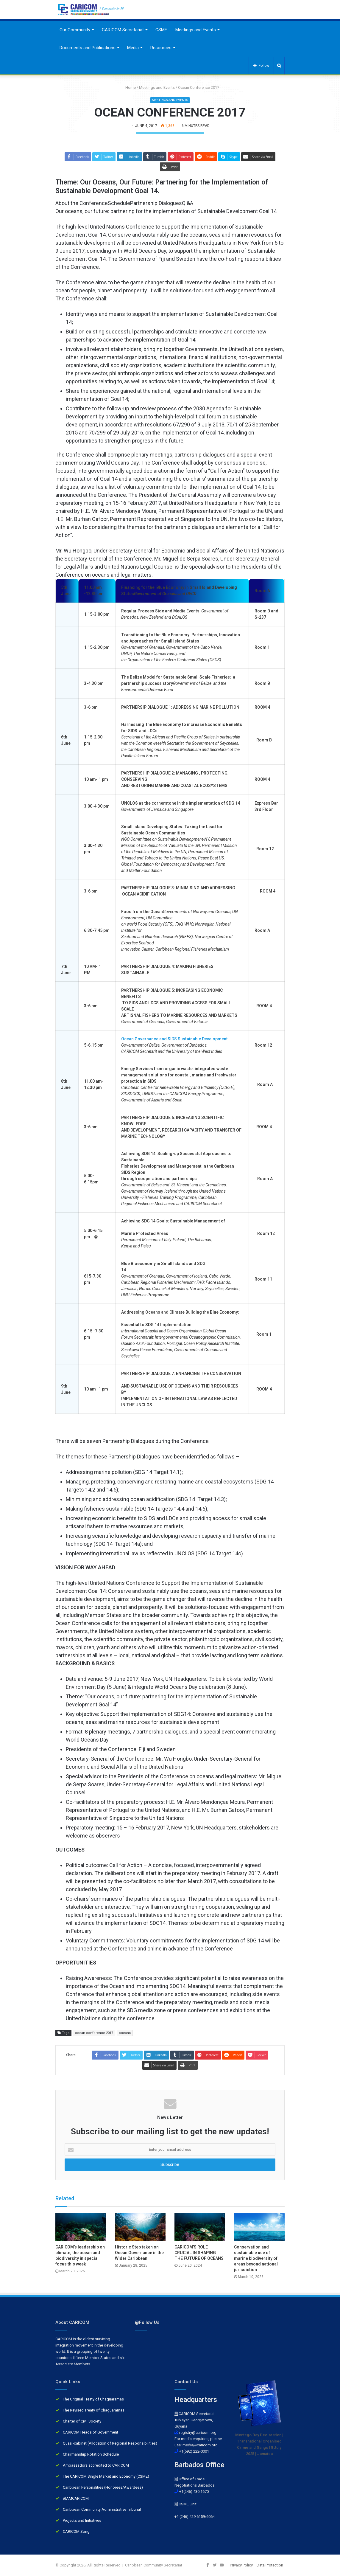  What do you see at coordinates (140, 2227) in the screenshot?
I see `[Historic Step taken on Ocean Governance in the Wider Caribbean]` at bounding box center [140, 2227].